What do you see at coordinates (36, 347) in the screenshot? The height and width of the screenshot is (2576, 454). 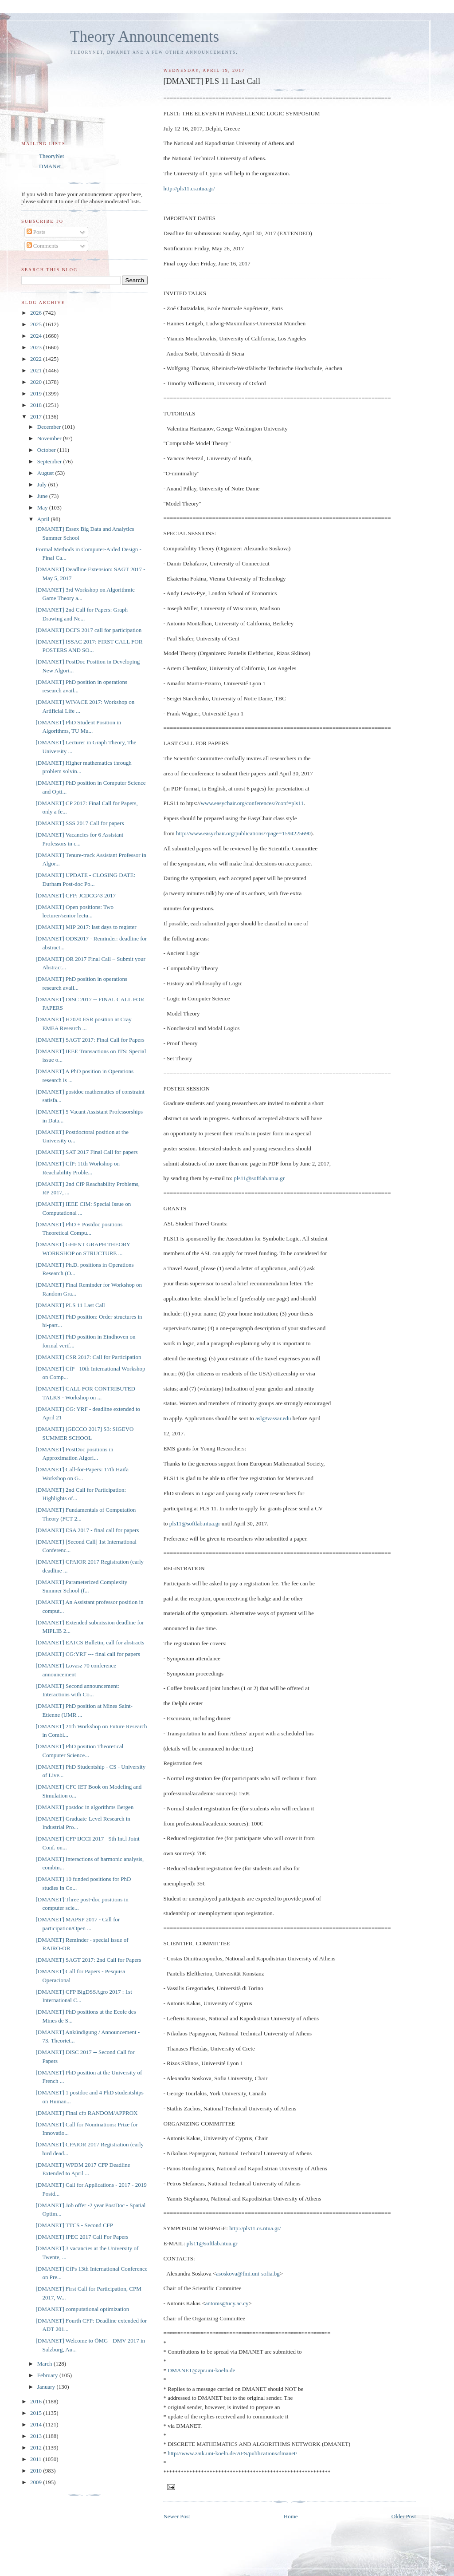 I see `2023` at bounding box center [36, 347].